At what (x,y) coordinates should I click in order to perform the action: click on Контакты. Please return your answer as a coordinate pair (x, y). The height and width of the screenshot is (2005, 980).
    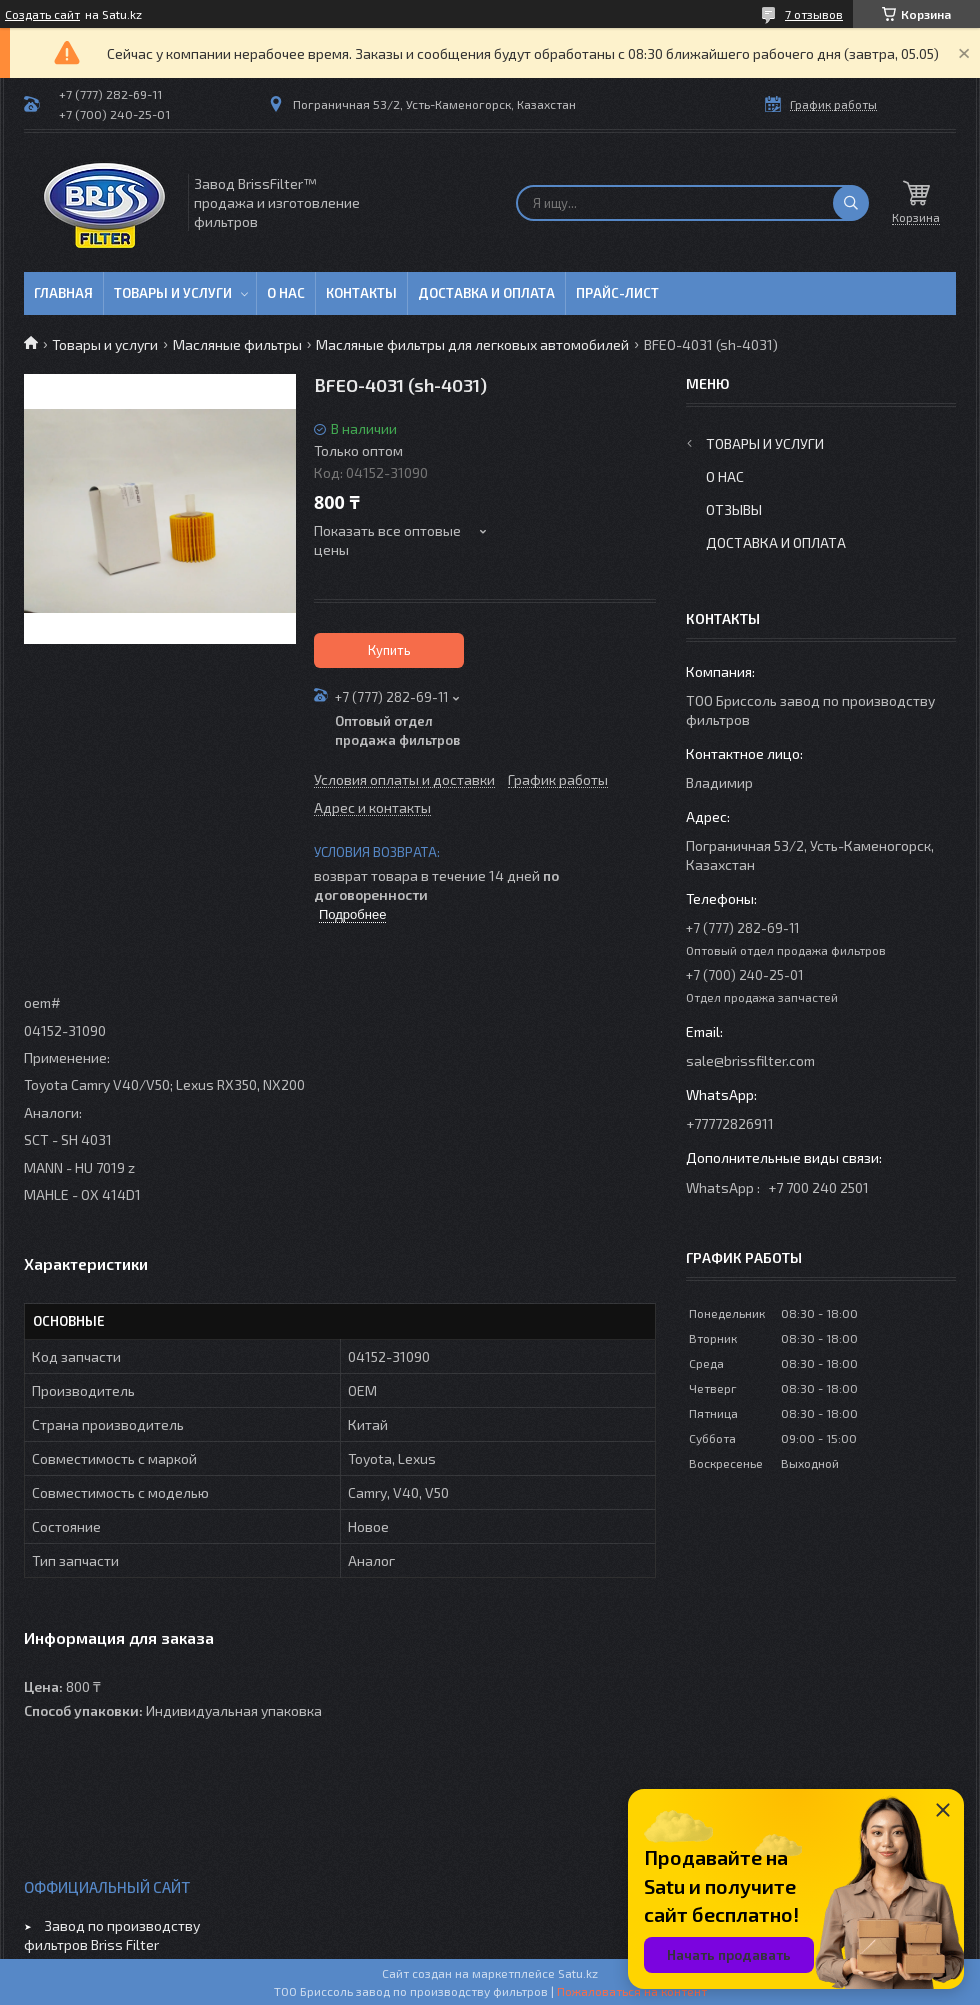
    Looking at the image, I should click on (361, 293).